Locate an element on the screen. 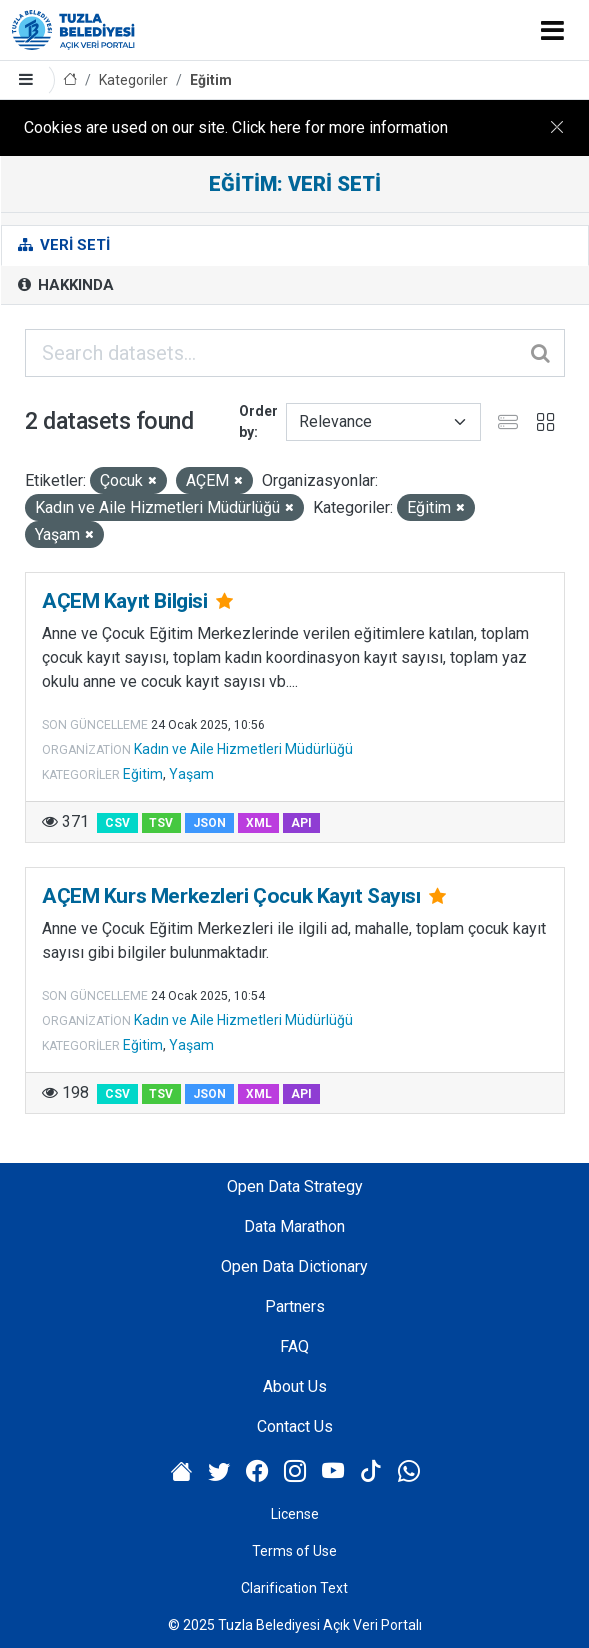 The height and width of the screenshot is (1648, 589). Terms of Use is located at coordinates (294, 1551).